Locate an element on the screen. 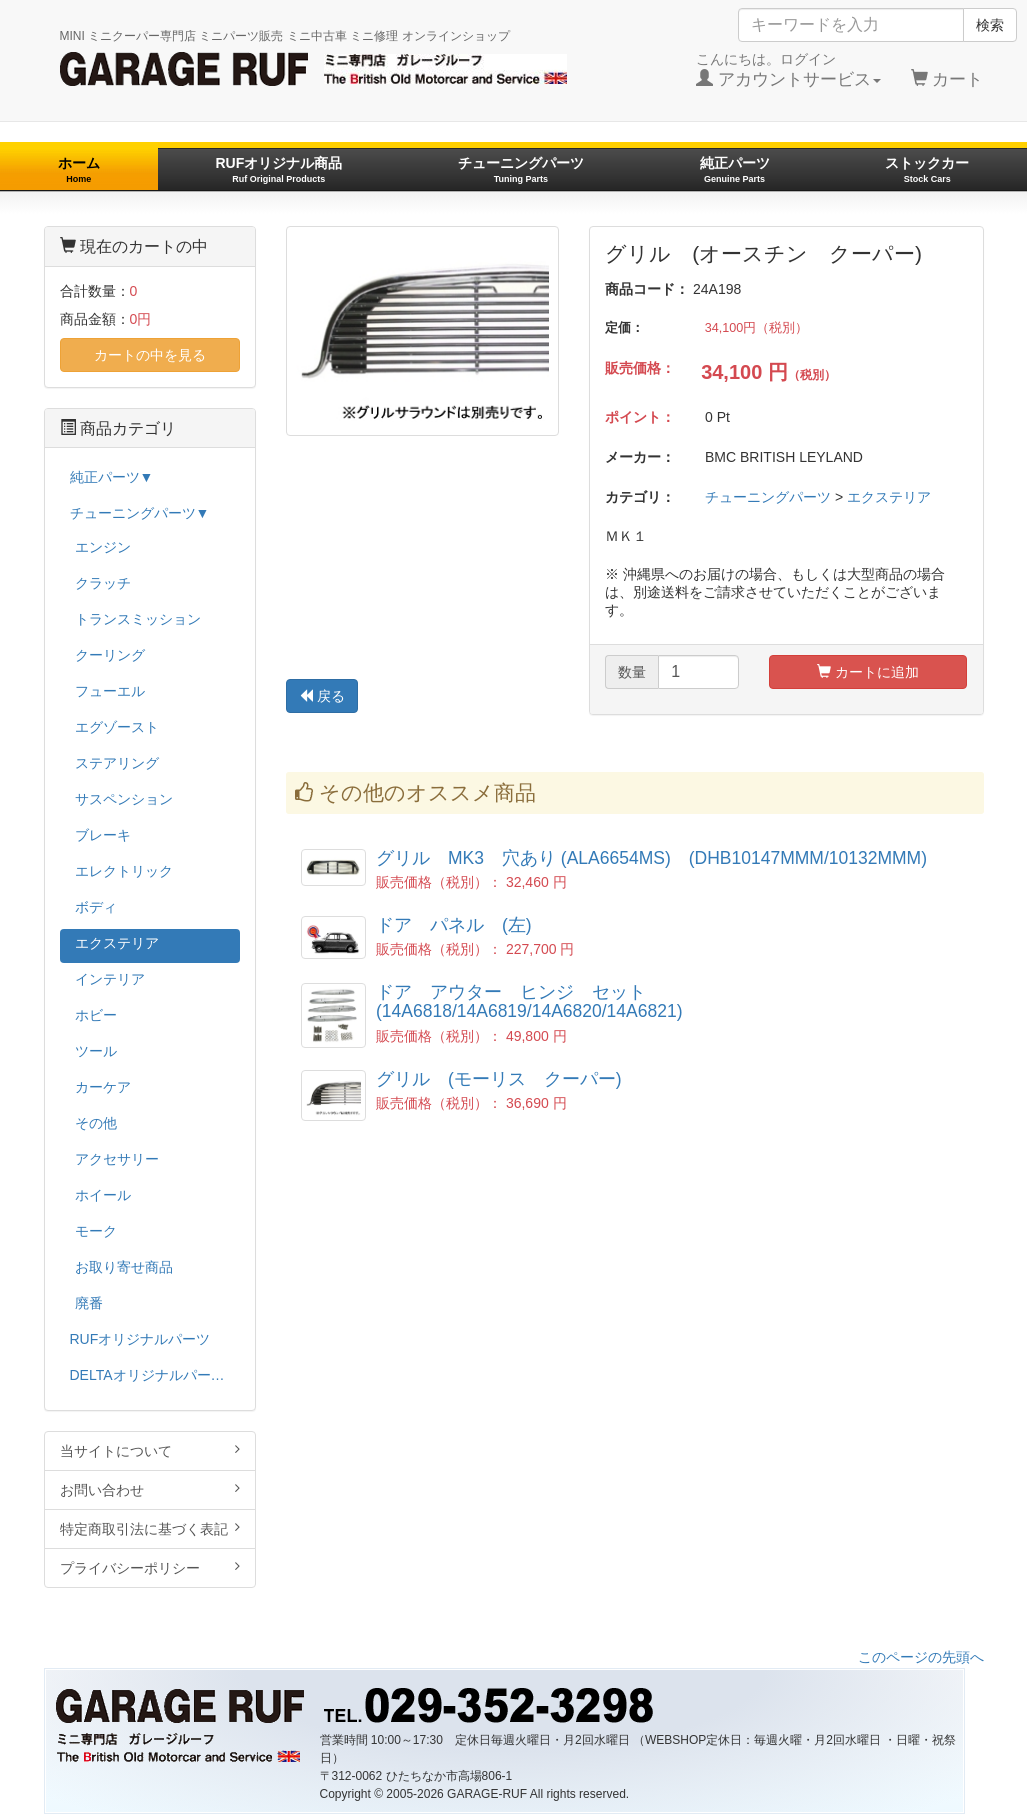 This screenshot has width=1027, height=1814. こんにちは。ログイン is located at coordinates (788, 70).